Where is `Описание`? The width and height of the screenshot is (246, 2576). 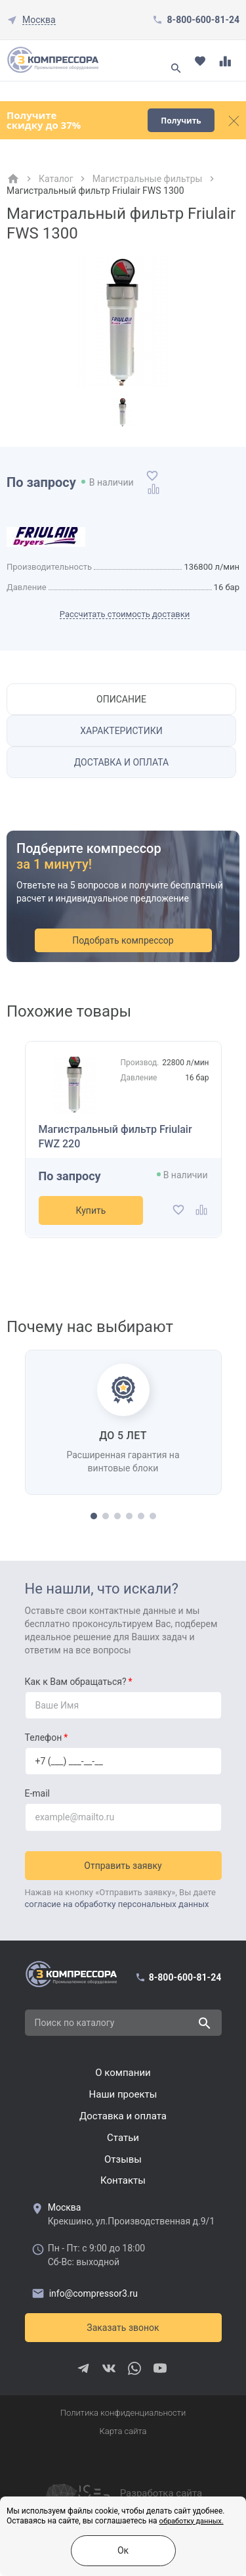
Описание is located at coordinates (121, 699).